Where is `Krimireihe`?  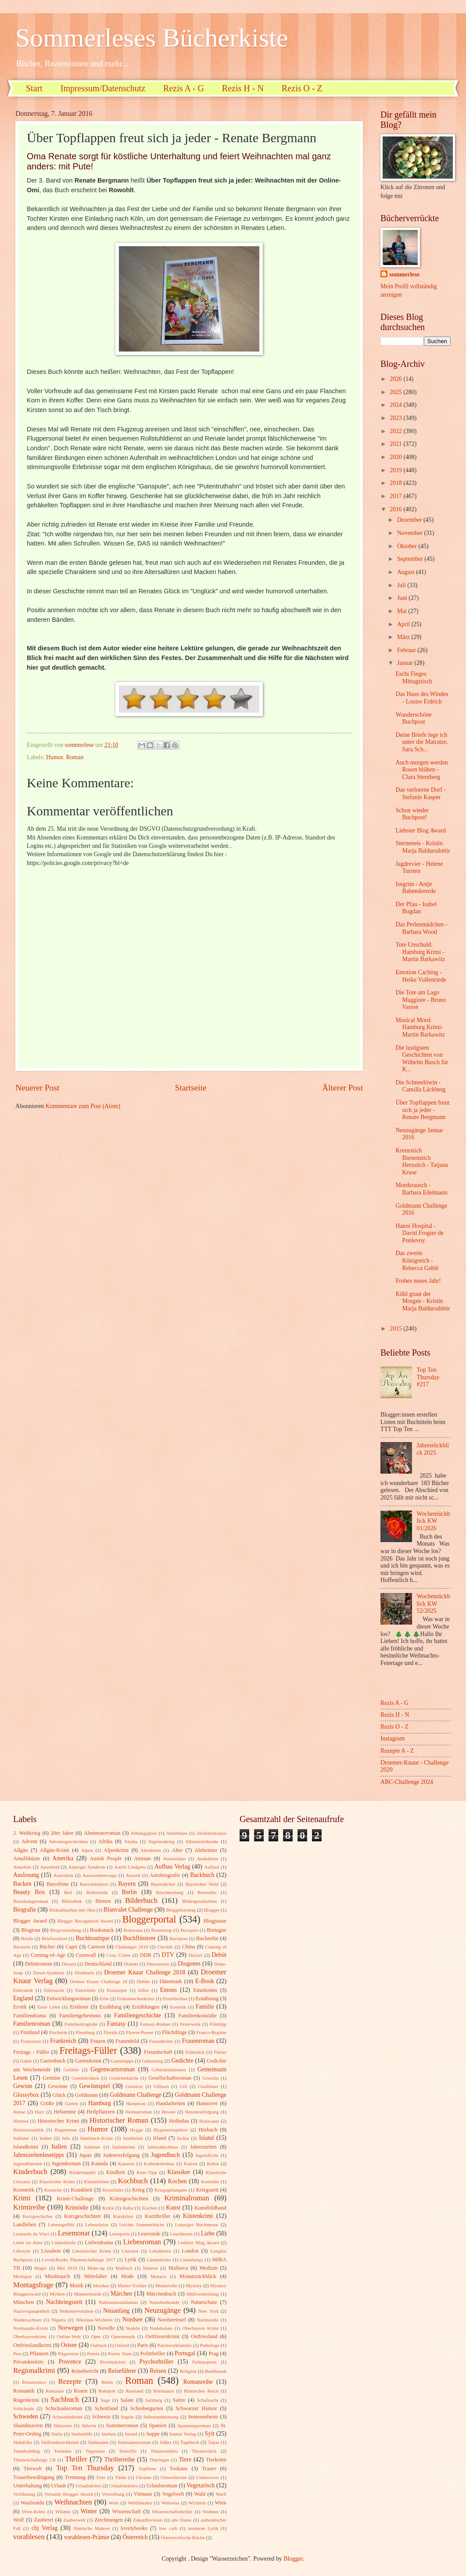
Krimireihe is located at coordinates (29, 2207).